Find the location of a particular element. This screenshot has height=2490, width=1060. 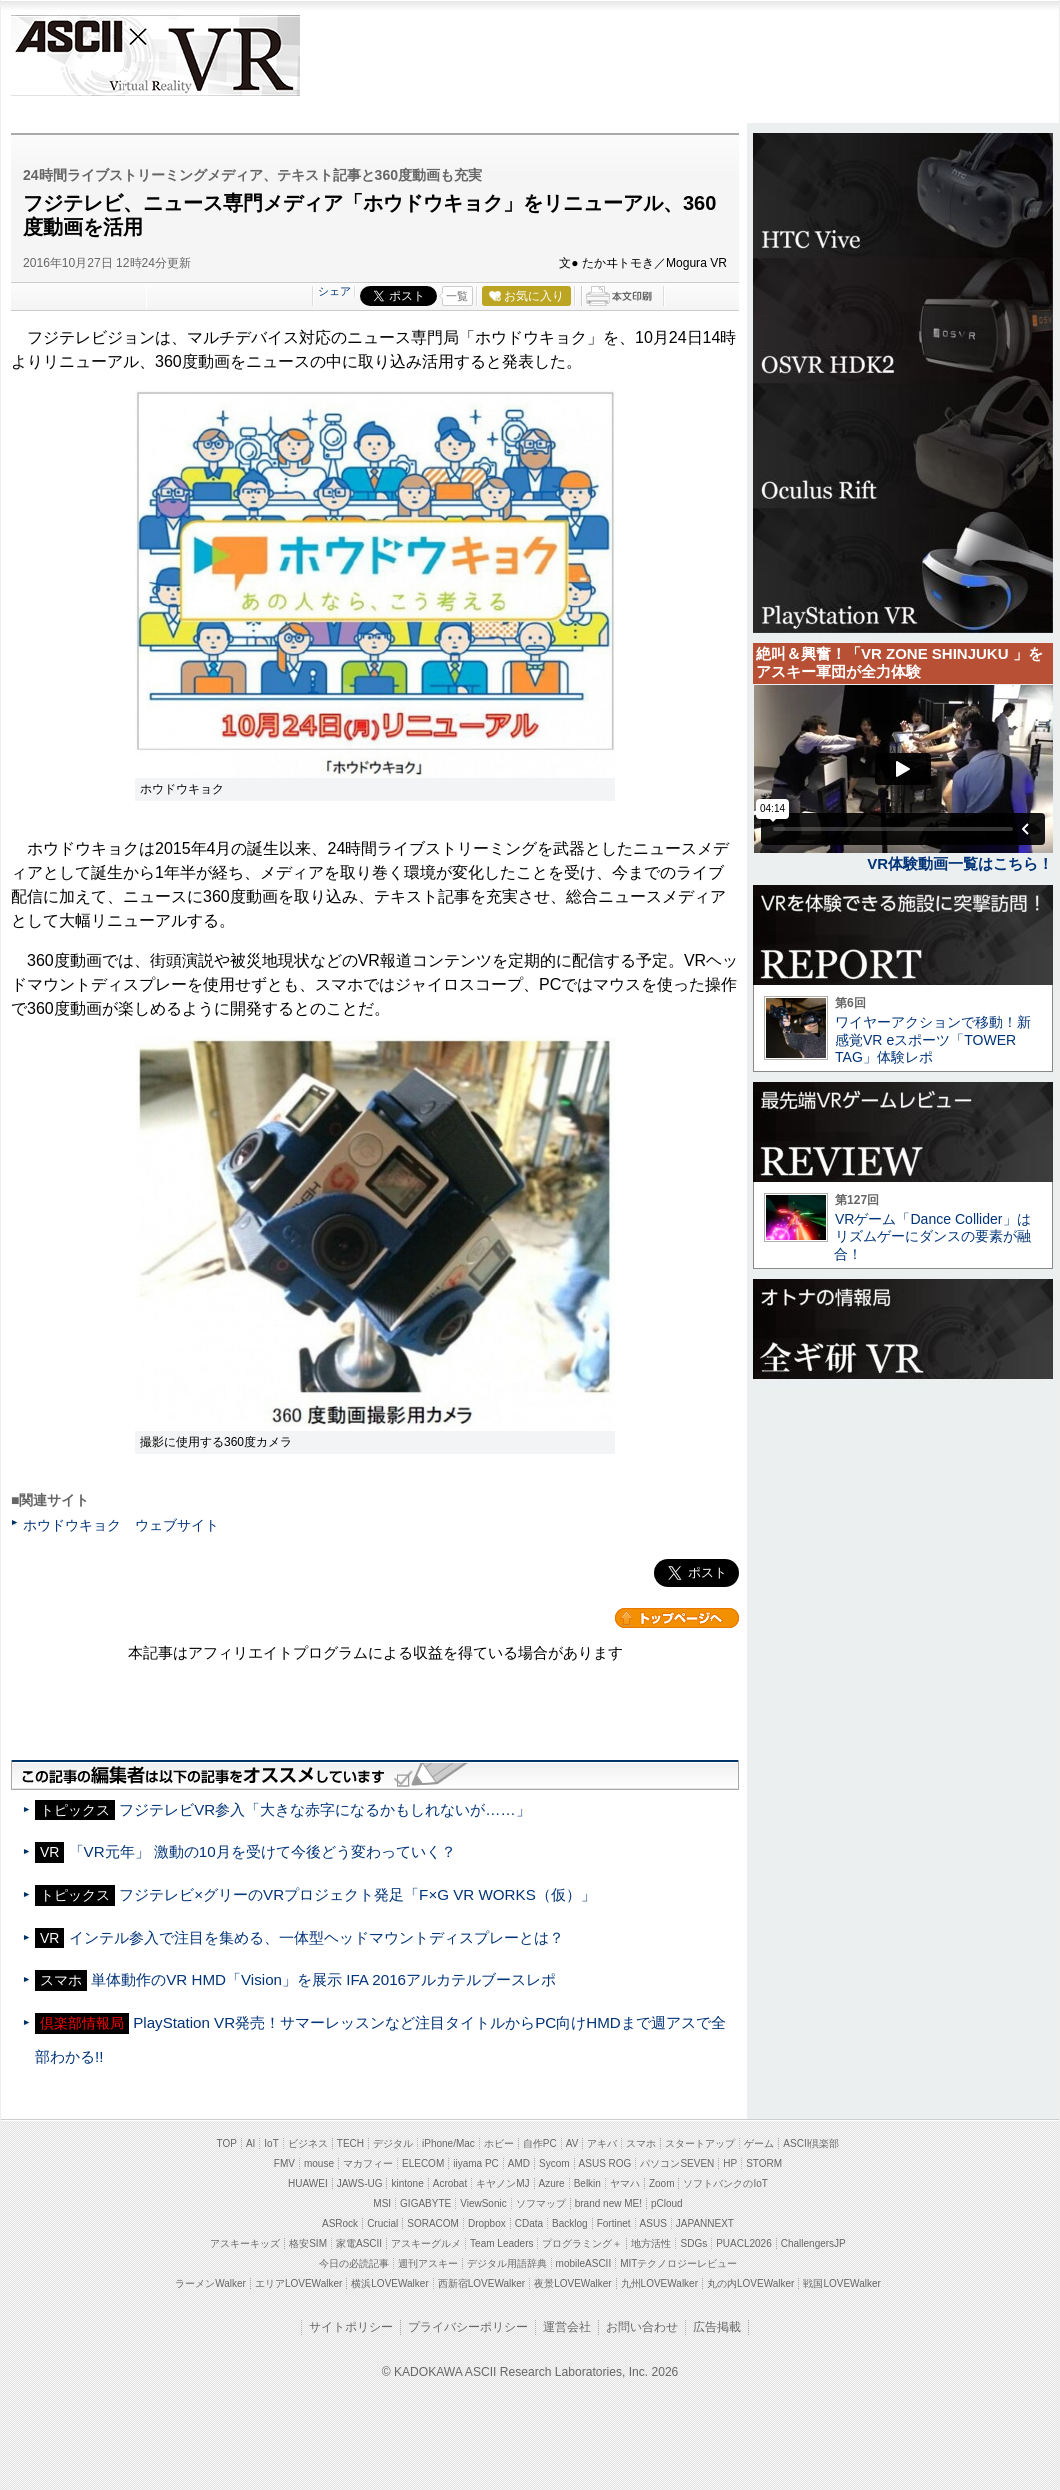

STORM is located at coordinates (764, 2163).